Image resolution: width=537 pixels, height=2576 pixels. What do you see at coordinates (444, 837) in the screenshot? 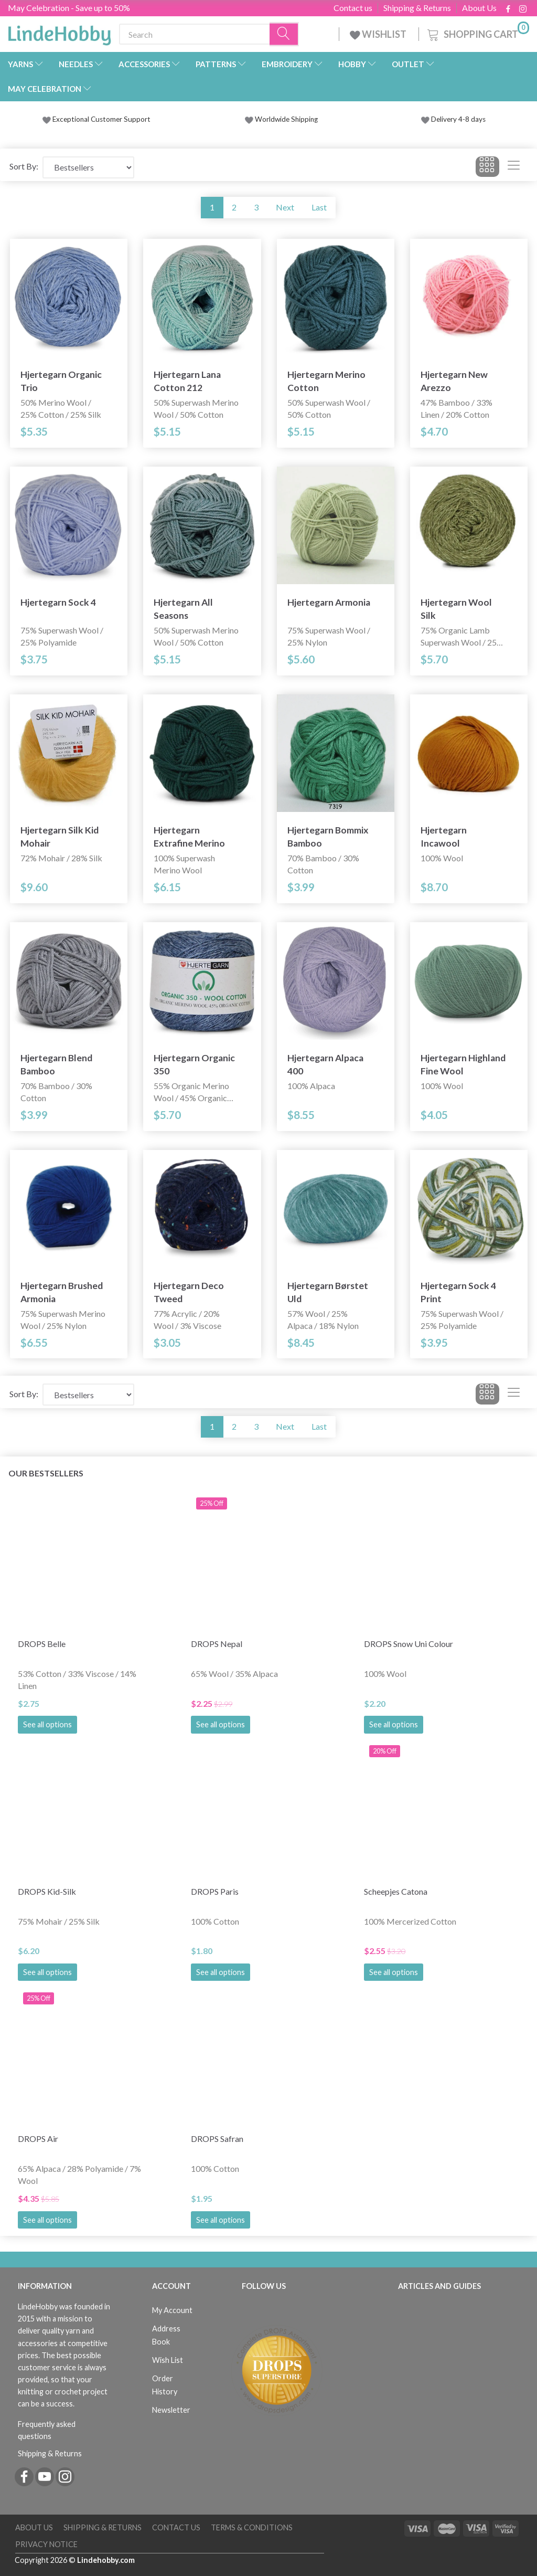
I see `Hjertegarn Incawool` at bounding box center [444, 837].